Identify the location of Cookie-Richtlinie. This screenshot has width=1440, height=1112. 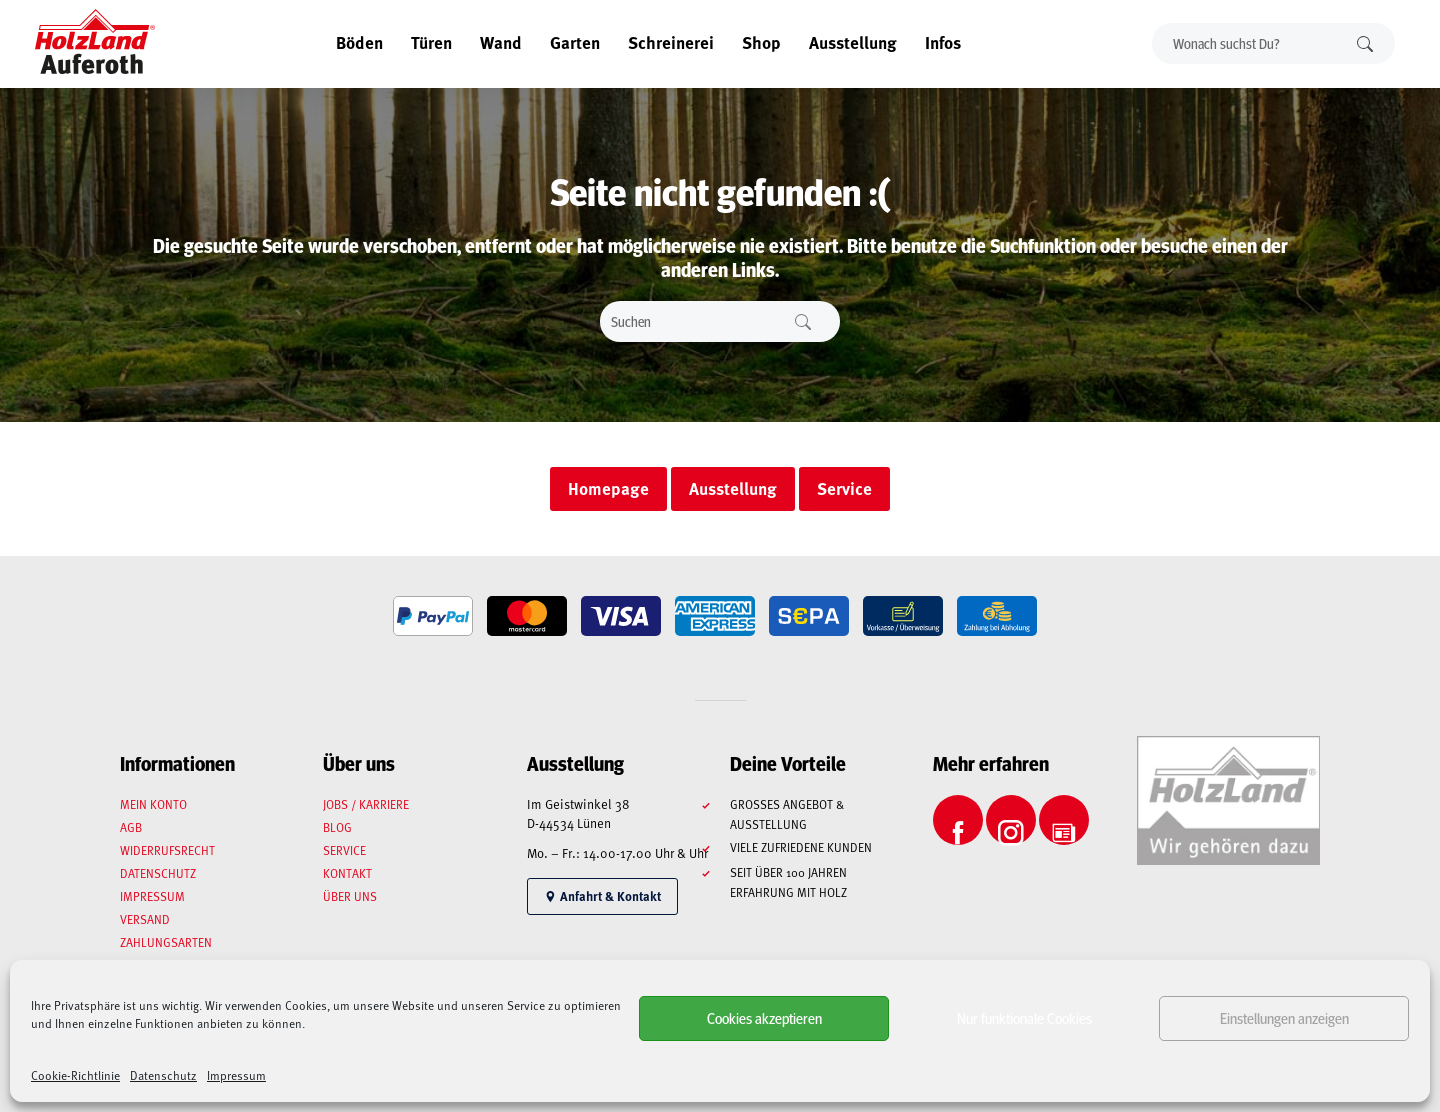
(75, 1075).